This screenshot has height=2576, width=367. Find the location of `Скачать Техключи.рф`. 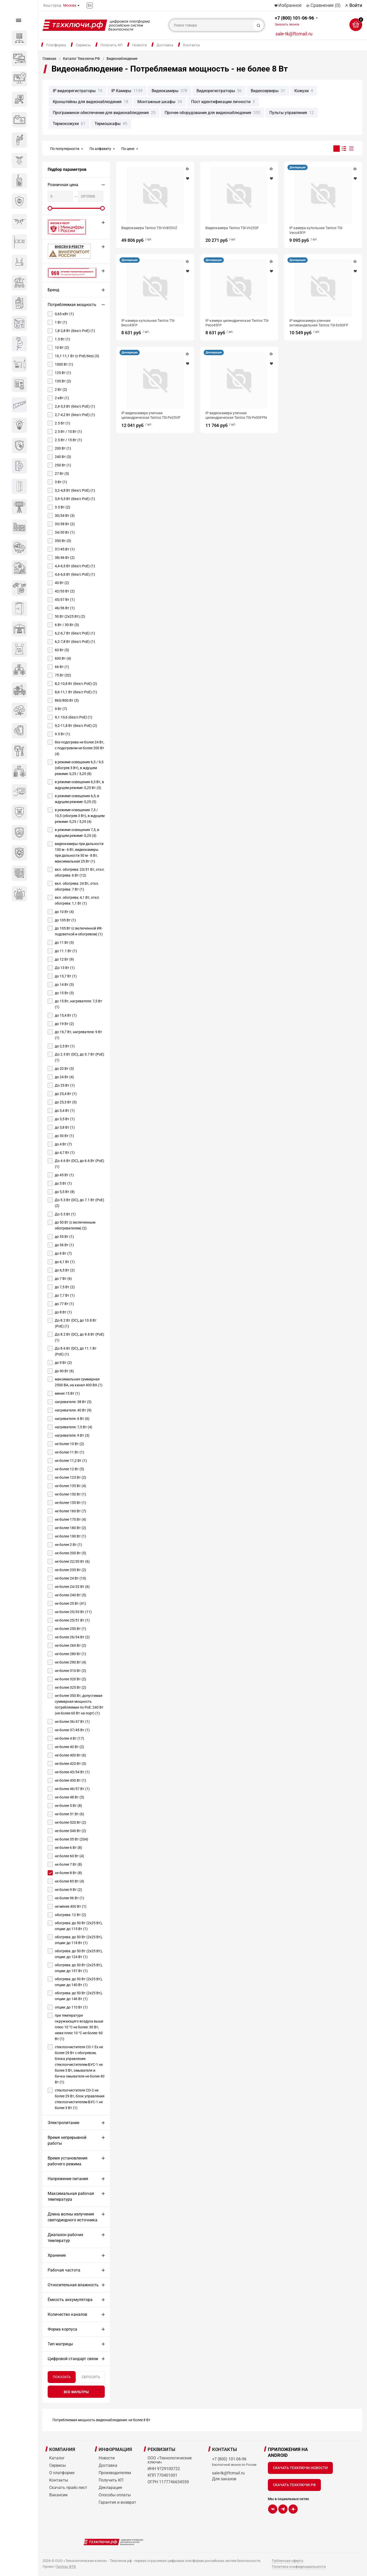

Скачать Техключи.рф is located at coordinates (294, 2485).